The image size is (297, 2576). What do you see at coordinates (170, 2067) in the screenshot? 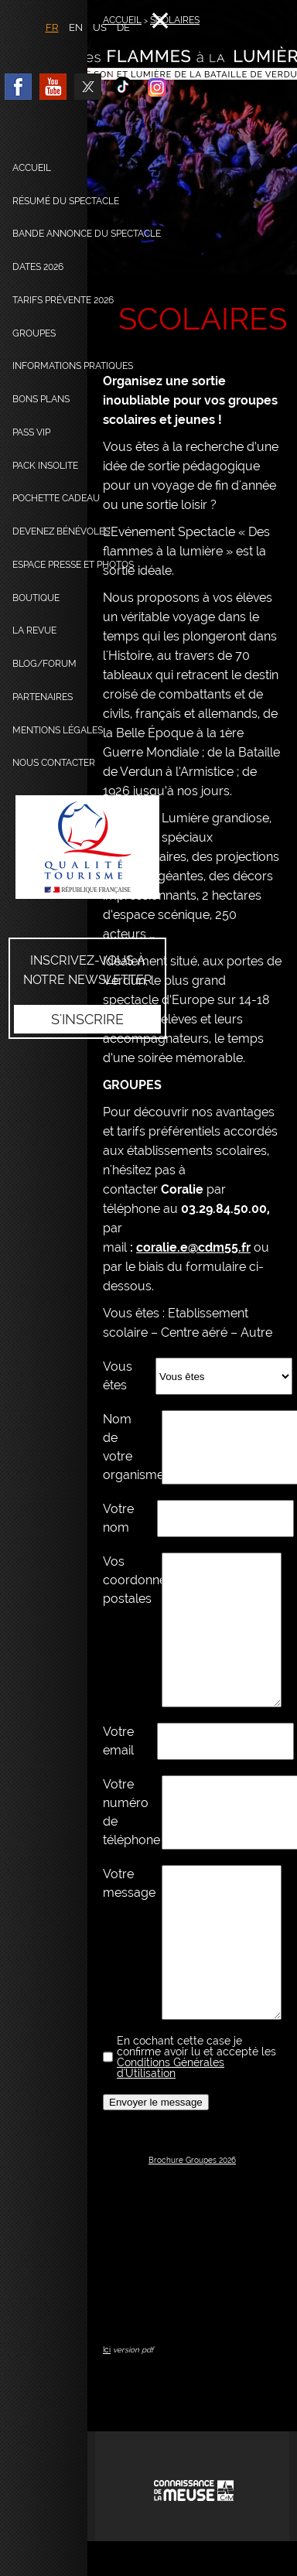
I see `Conditions Générales d'Utilisation` at bounding box center [170, 2067].